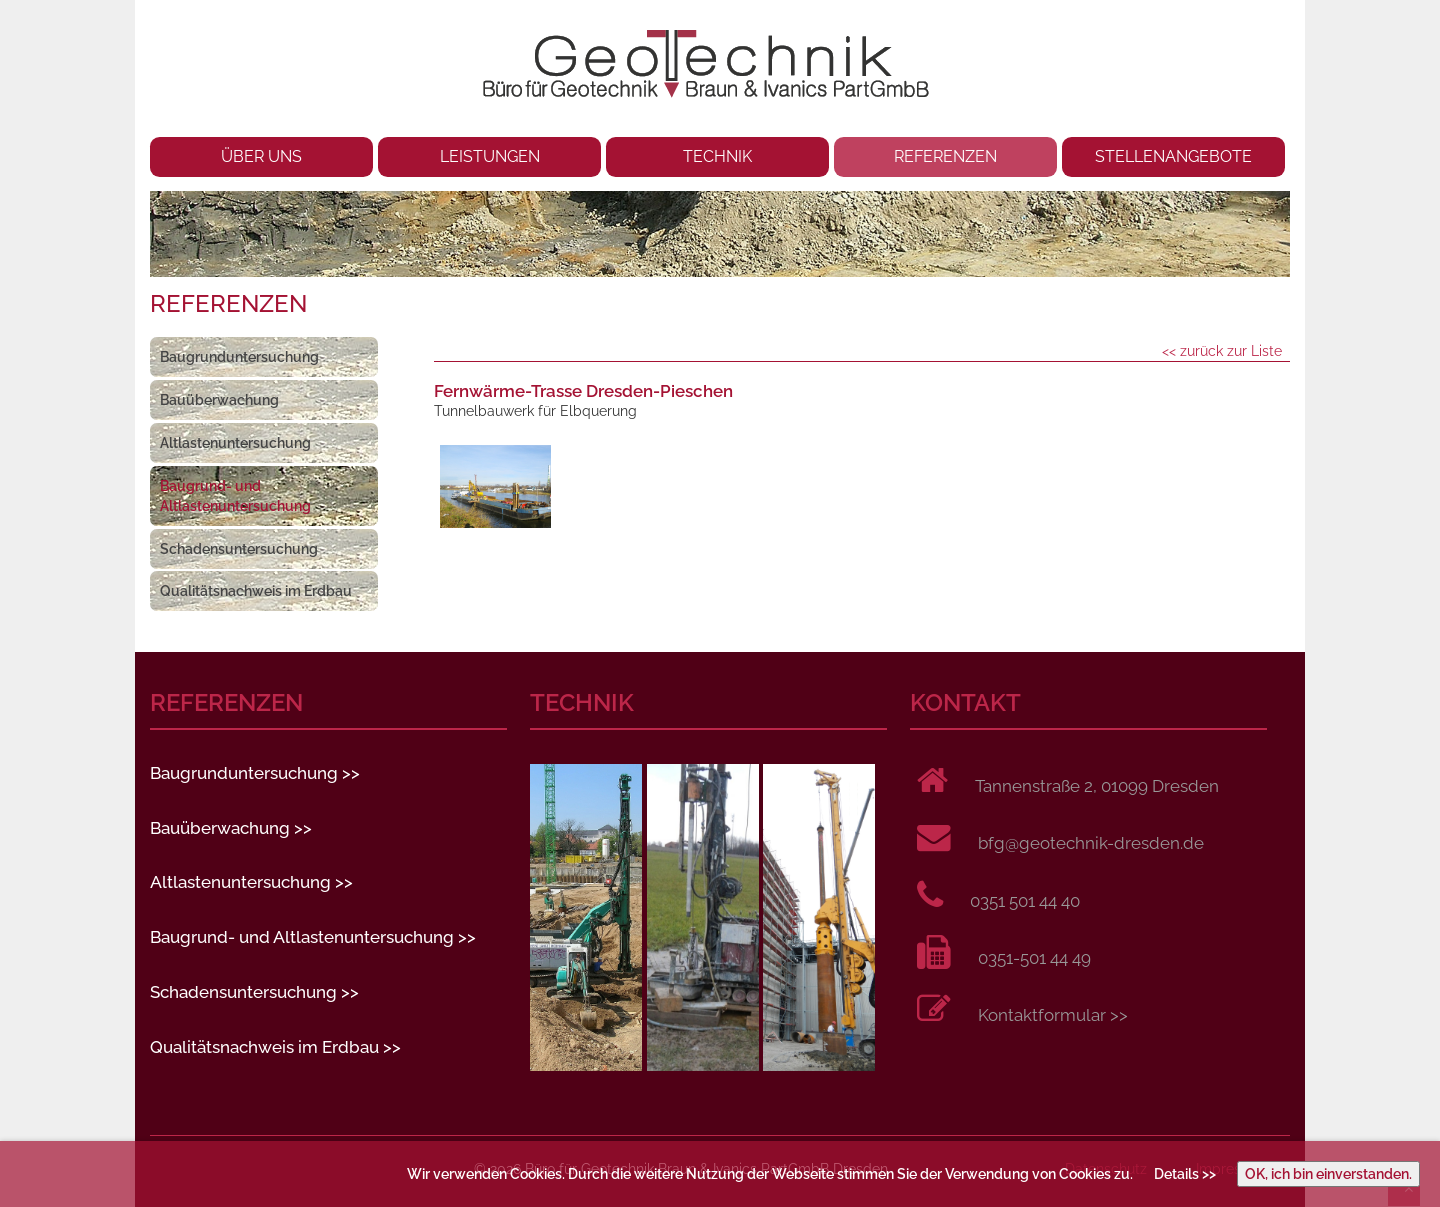  I want to click on Qualitätsnachweis im Erdbau >>, so click(275, 1047).